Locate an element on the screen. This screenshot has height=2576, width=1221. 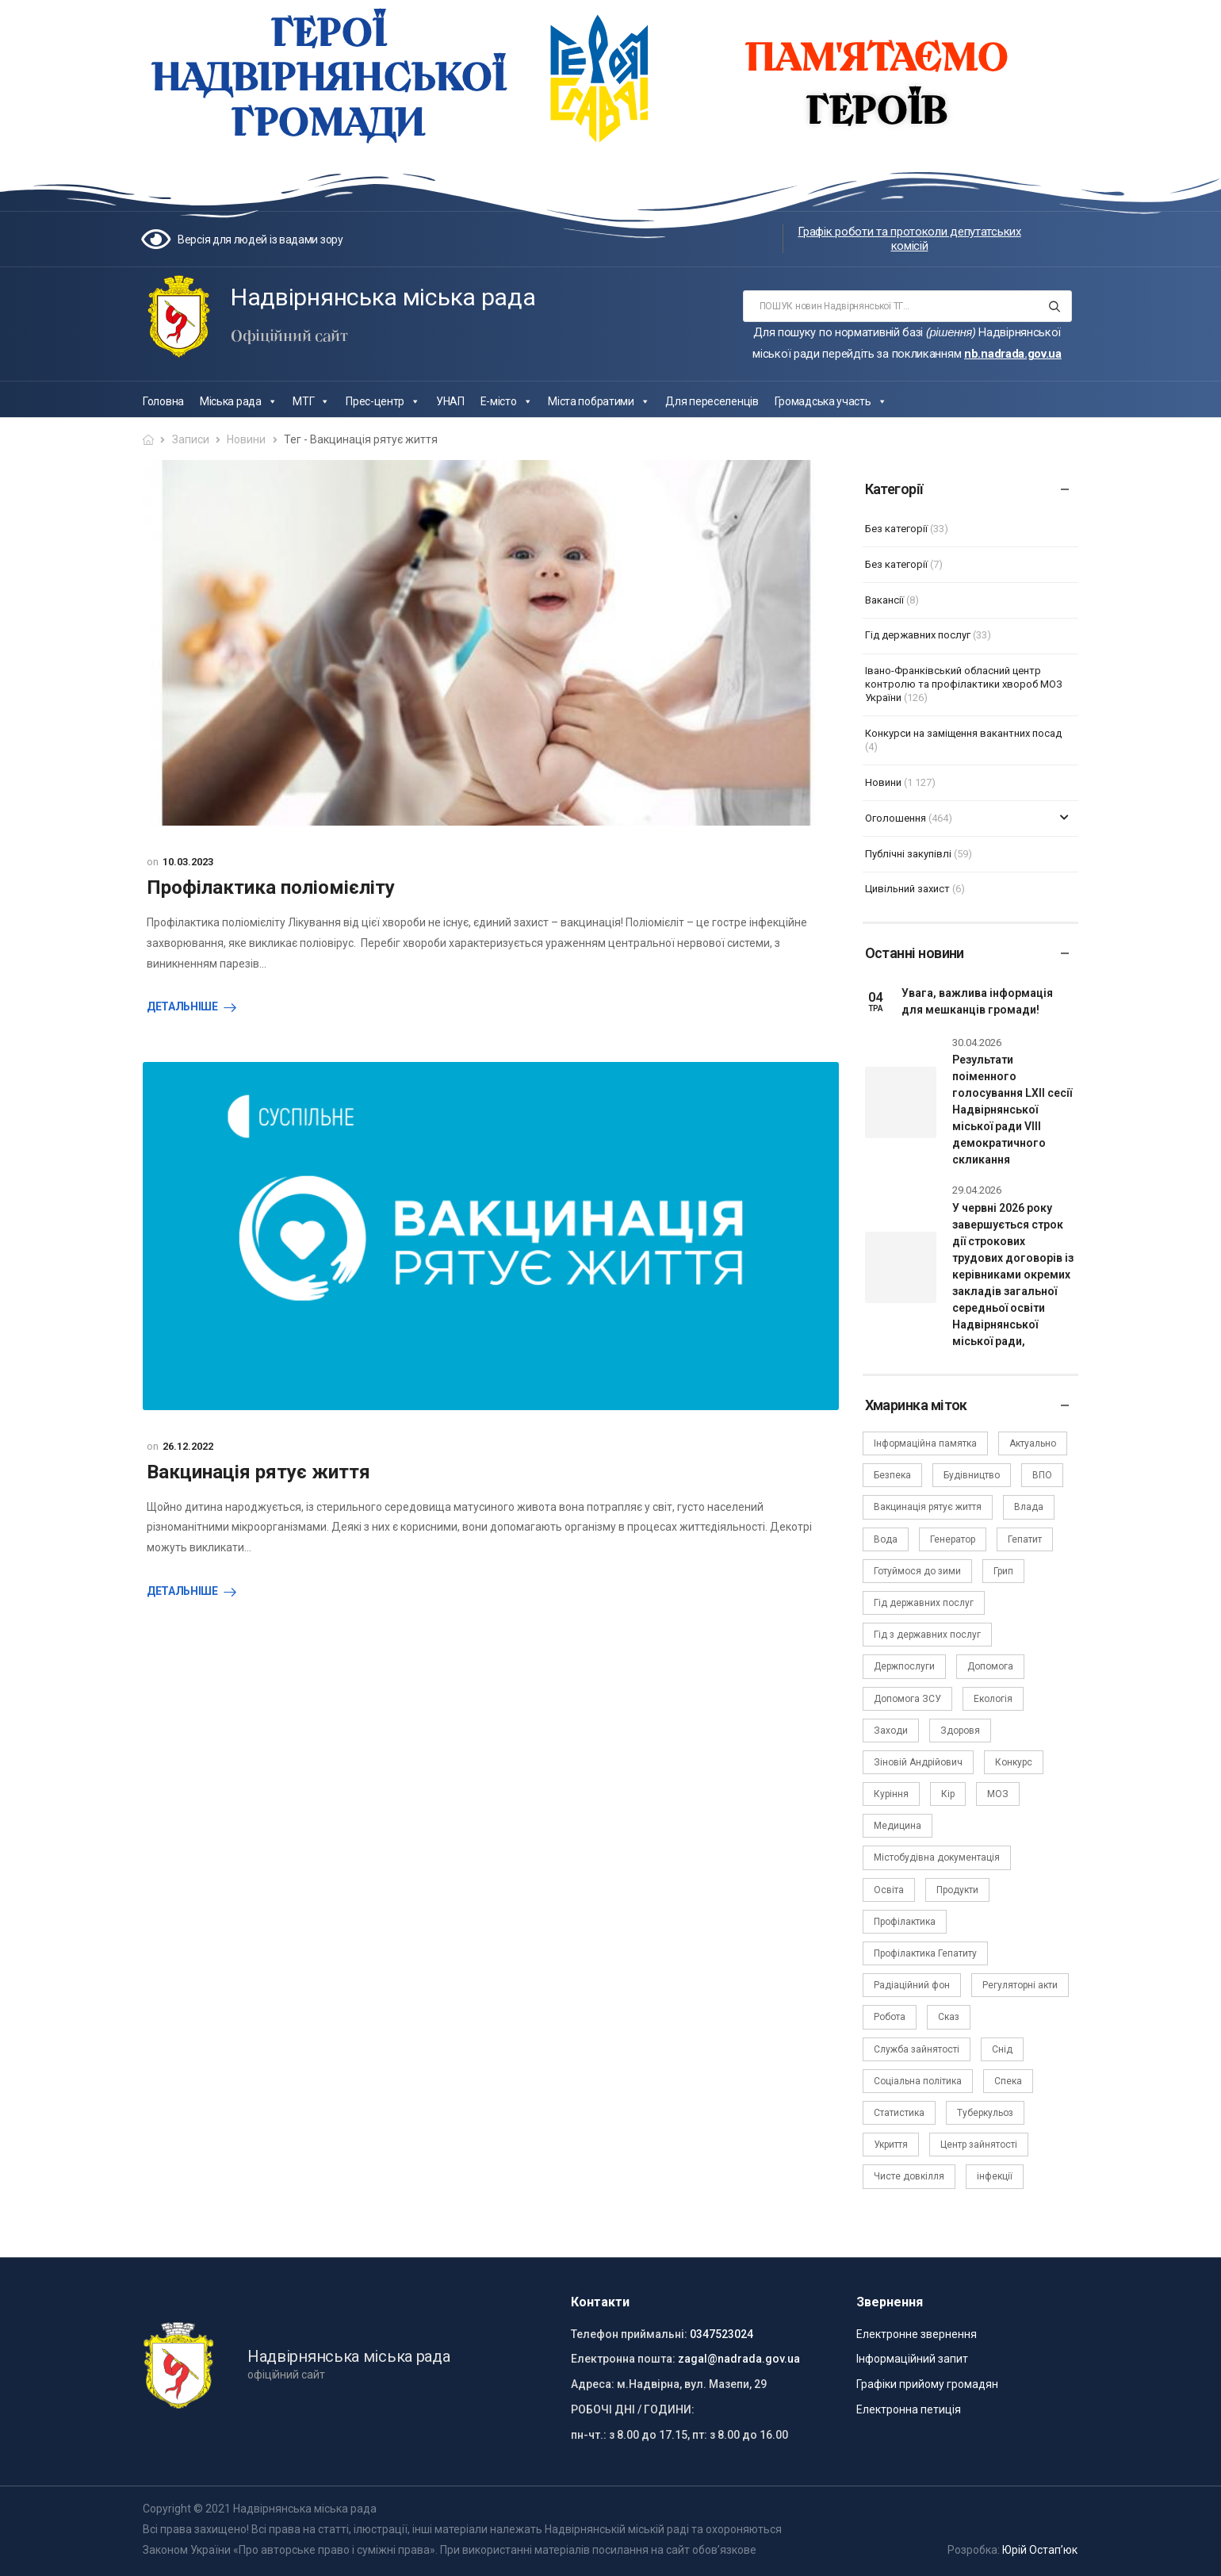
Продукти [Продукти (4 елементи)] is located at coordinates (957, 1890).